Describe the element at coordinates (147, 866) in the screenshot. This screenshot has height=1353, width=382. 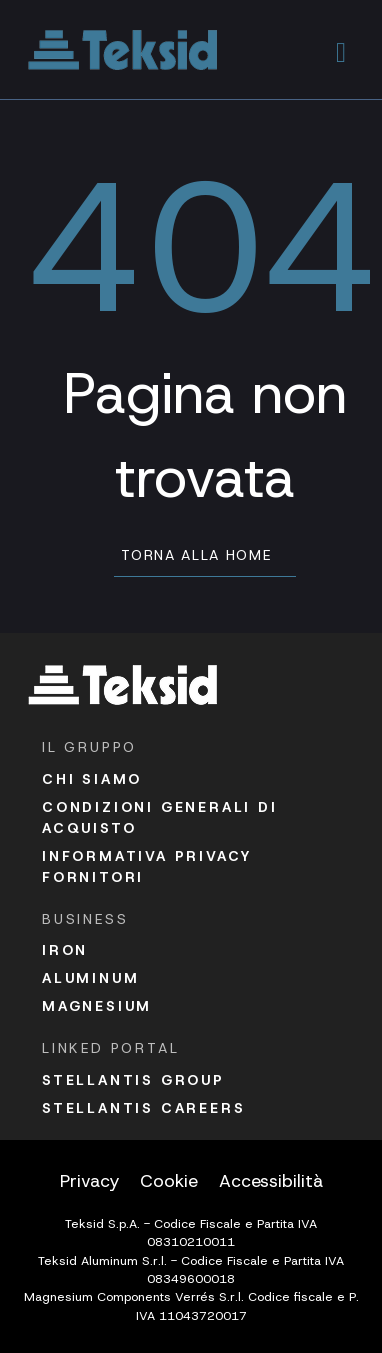
I see `Informativa Privacy fornitori` at that location.